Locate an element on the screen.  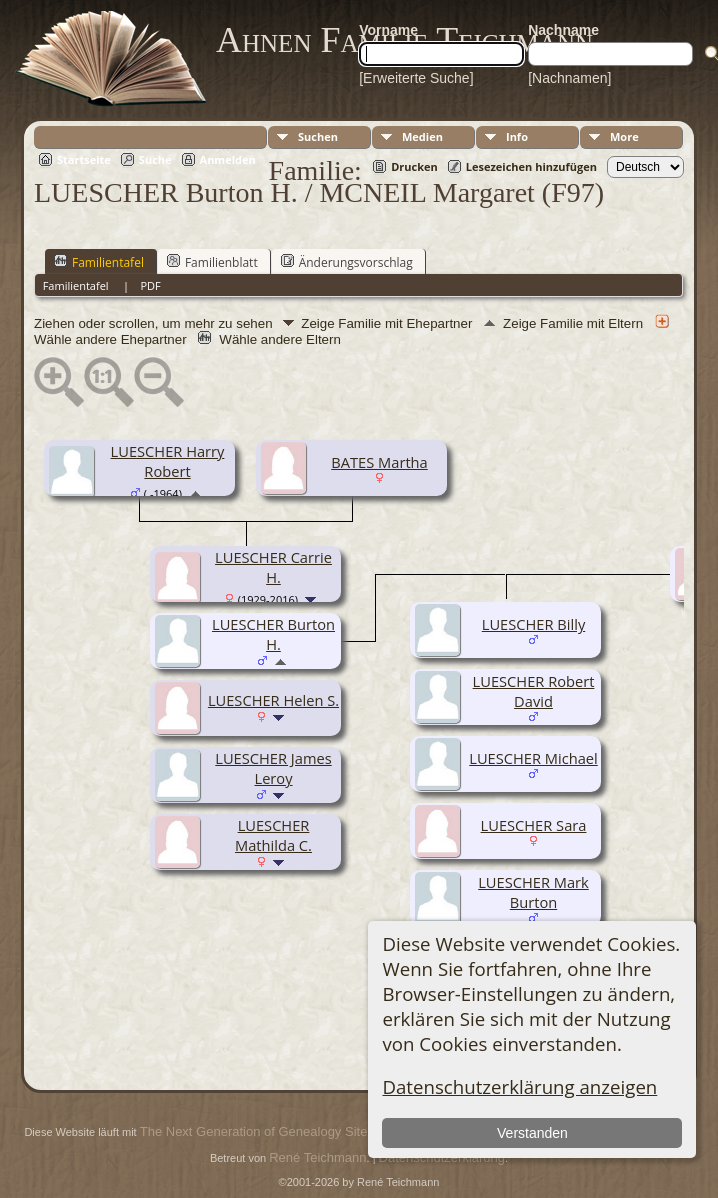
Änderungsvorschlag is located at coordinates (347, 262).